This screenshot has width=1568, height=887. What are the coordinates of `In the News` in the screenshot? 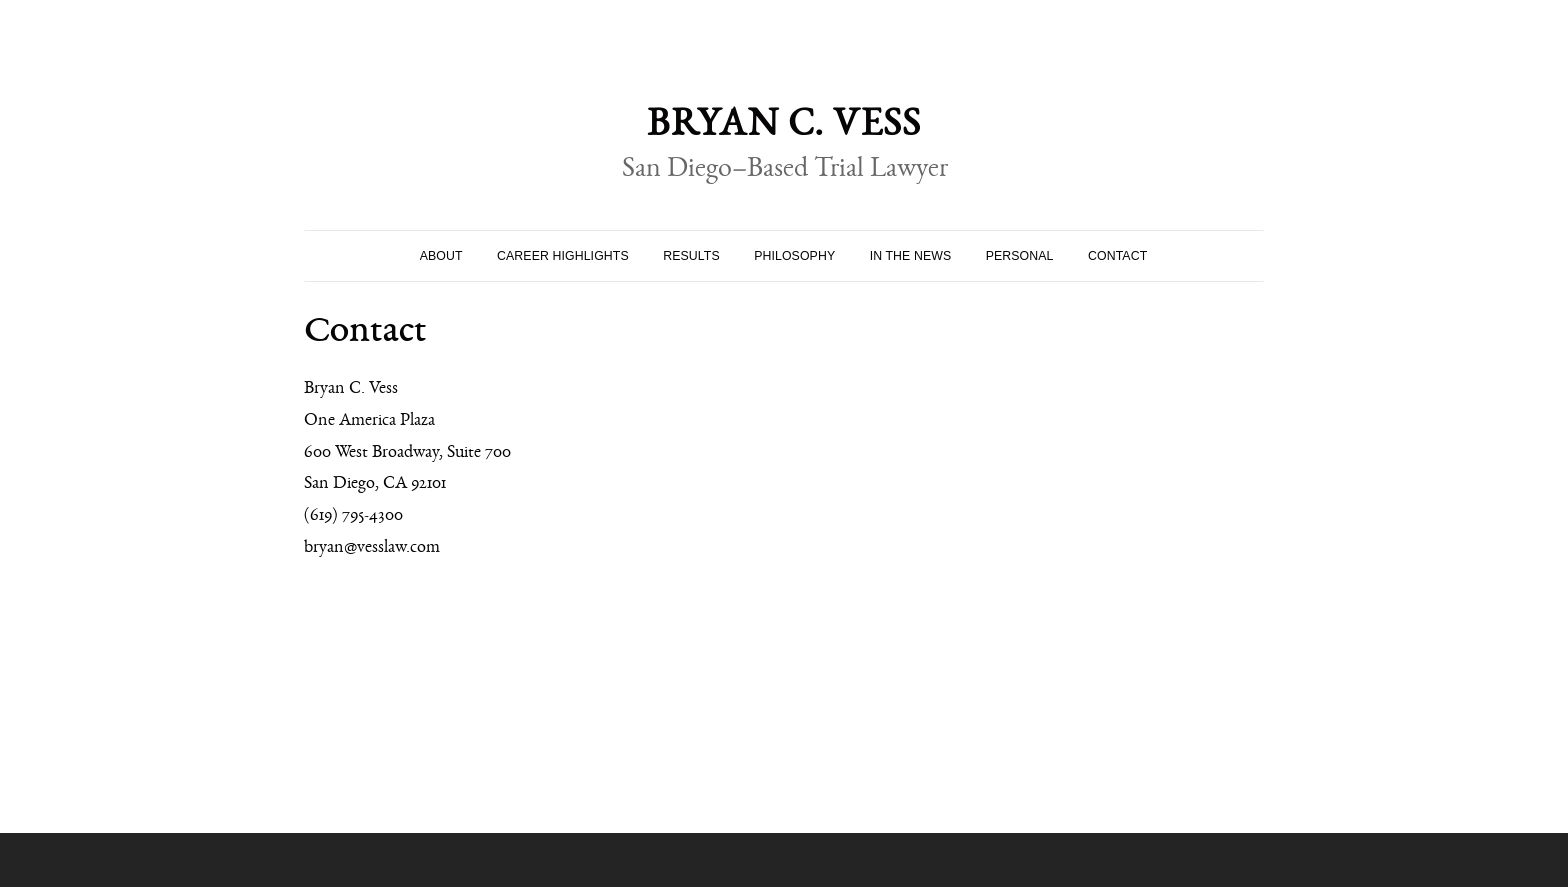 It's located at (911, 256).